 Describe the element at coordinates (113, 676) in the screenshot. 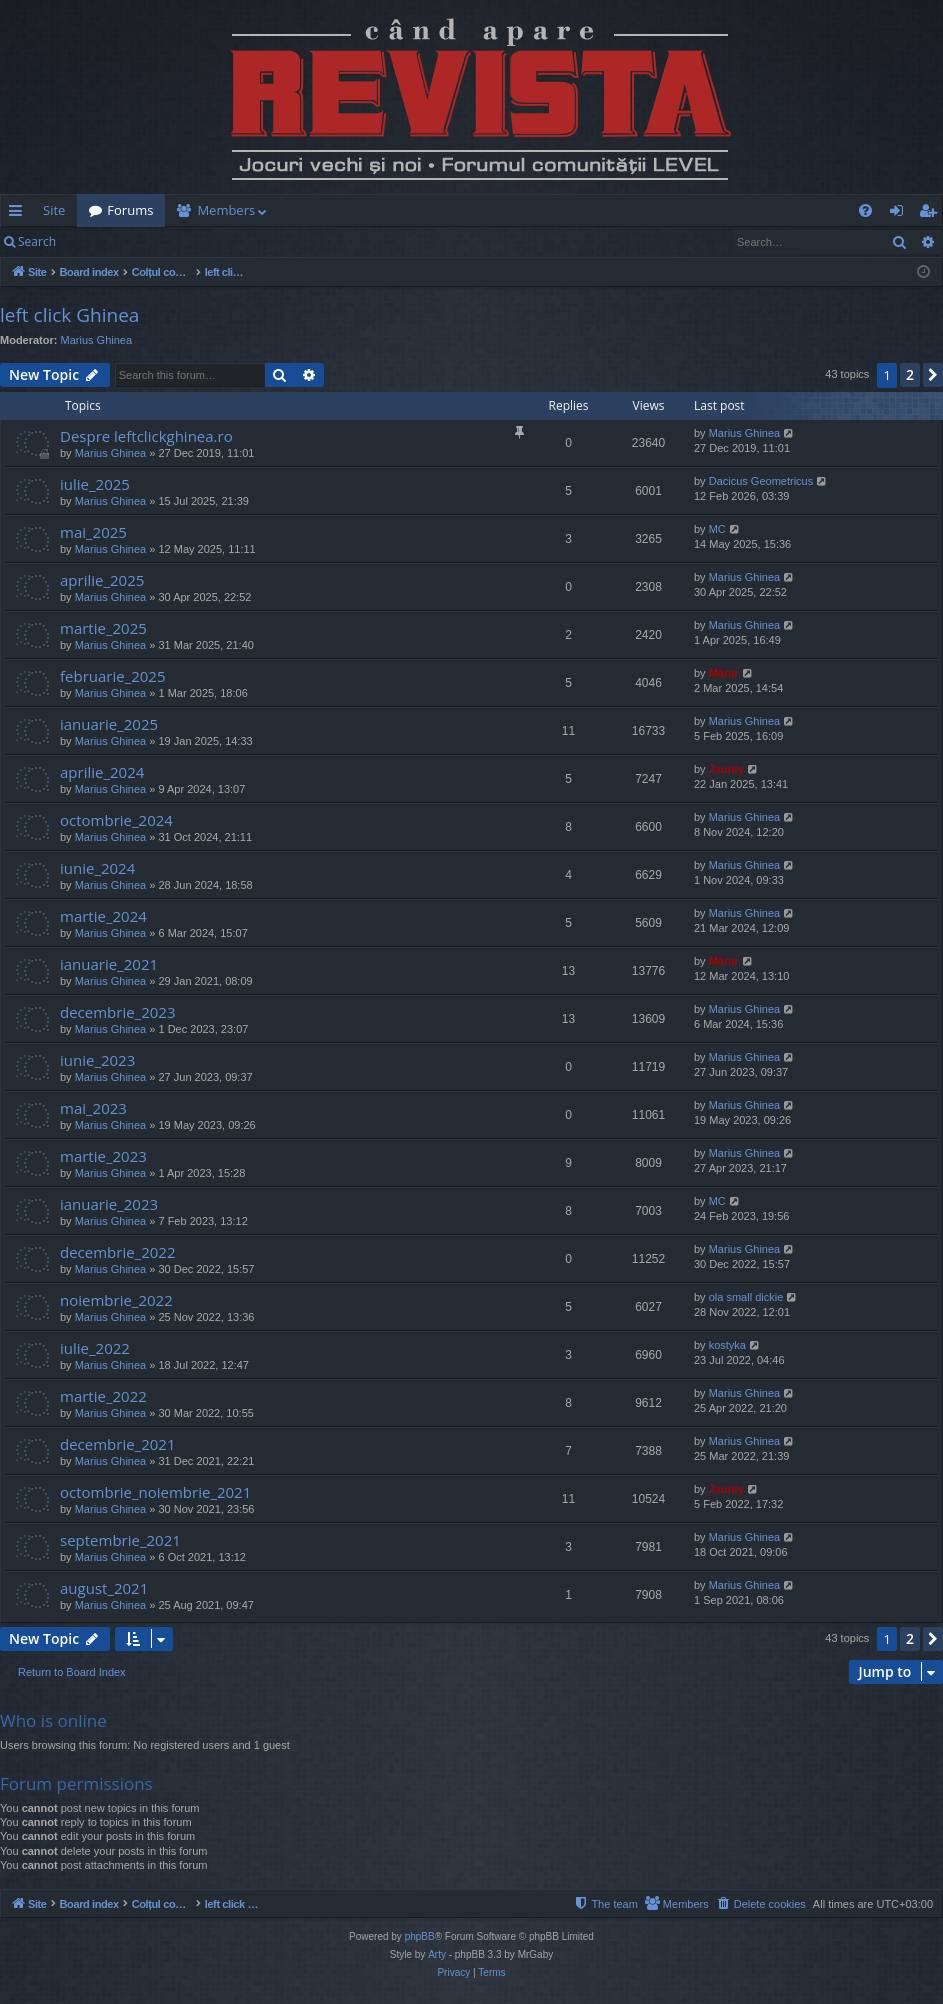

I see `februarie_2025` at that location.